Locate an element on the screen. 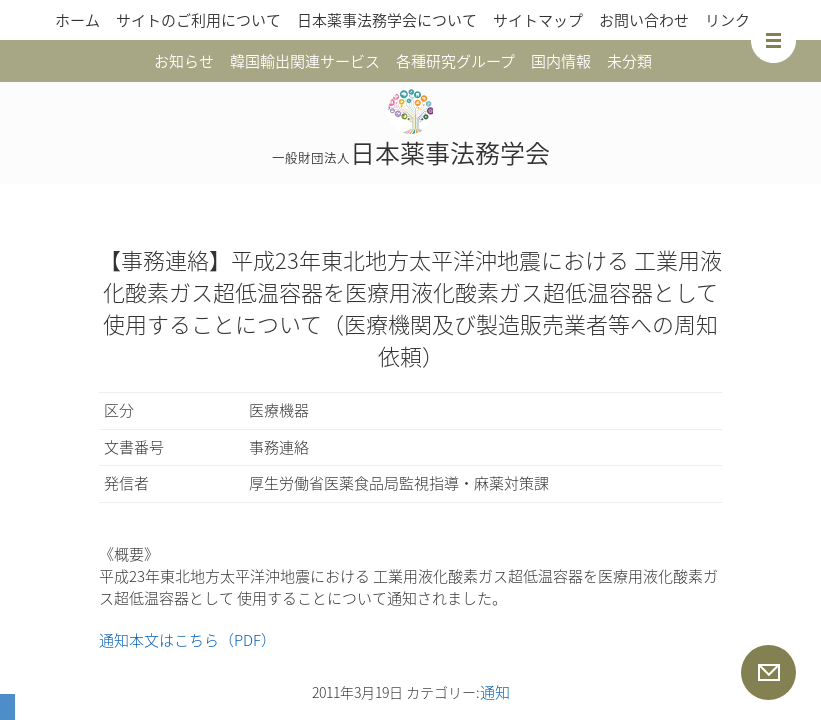  サイトのご利用について is located at coordinates (198, 20).